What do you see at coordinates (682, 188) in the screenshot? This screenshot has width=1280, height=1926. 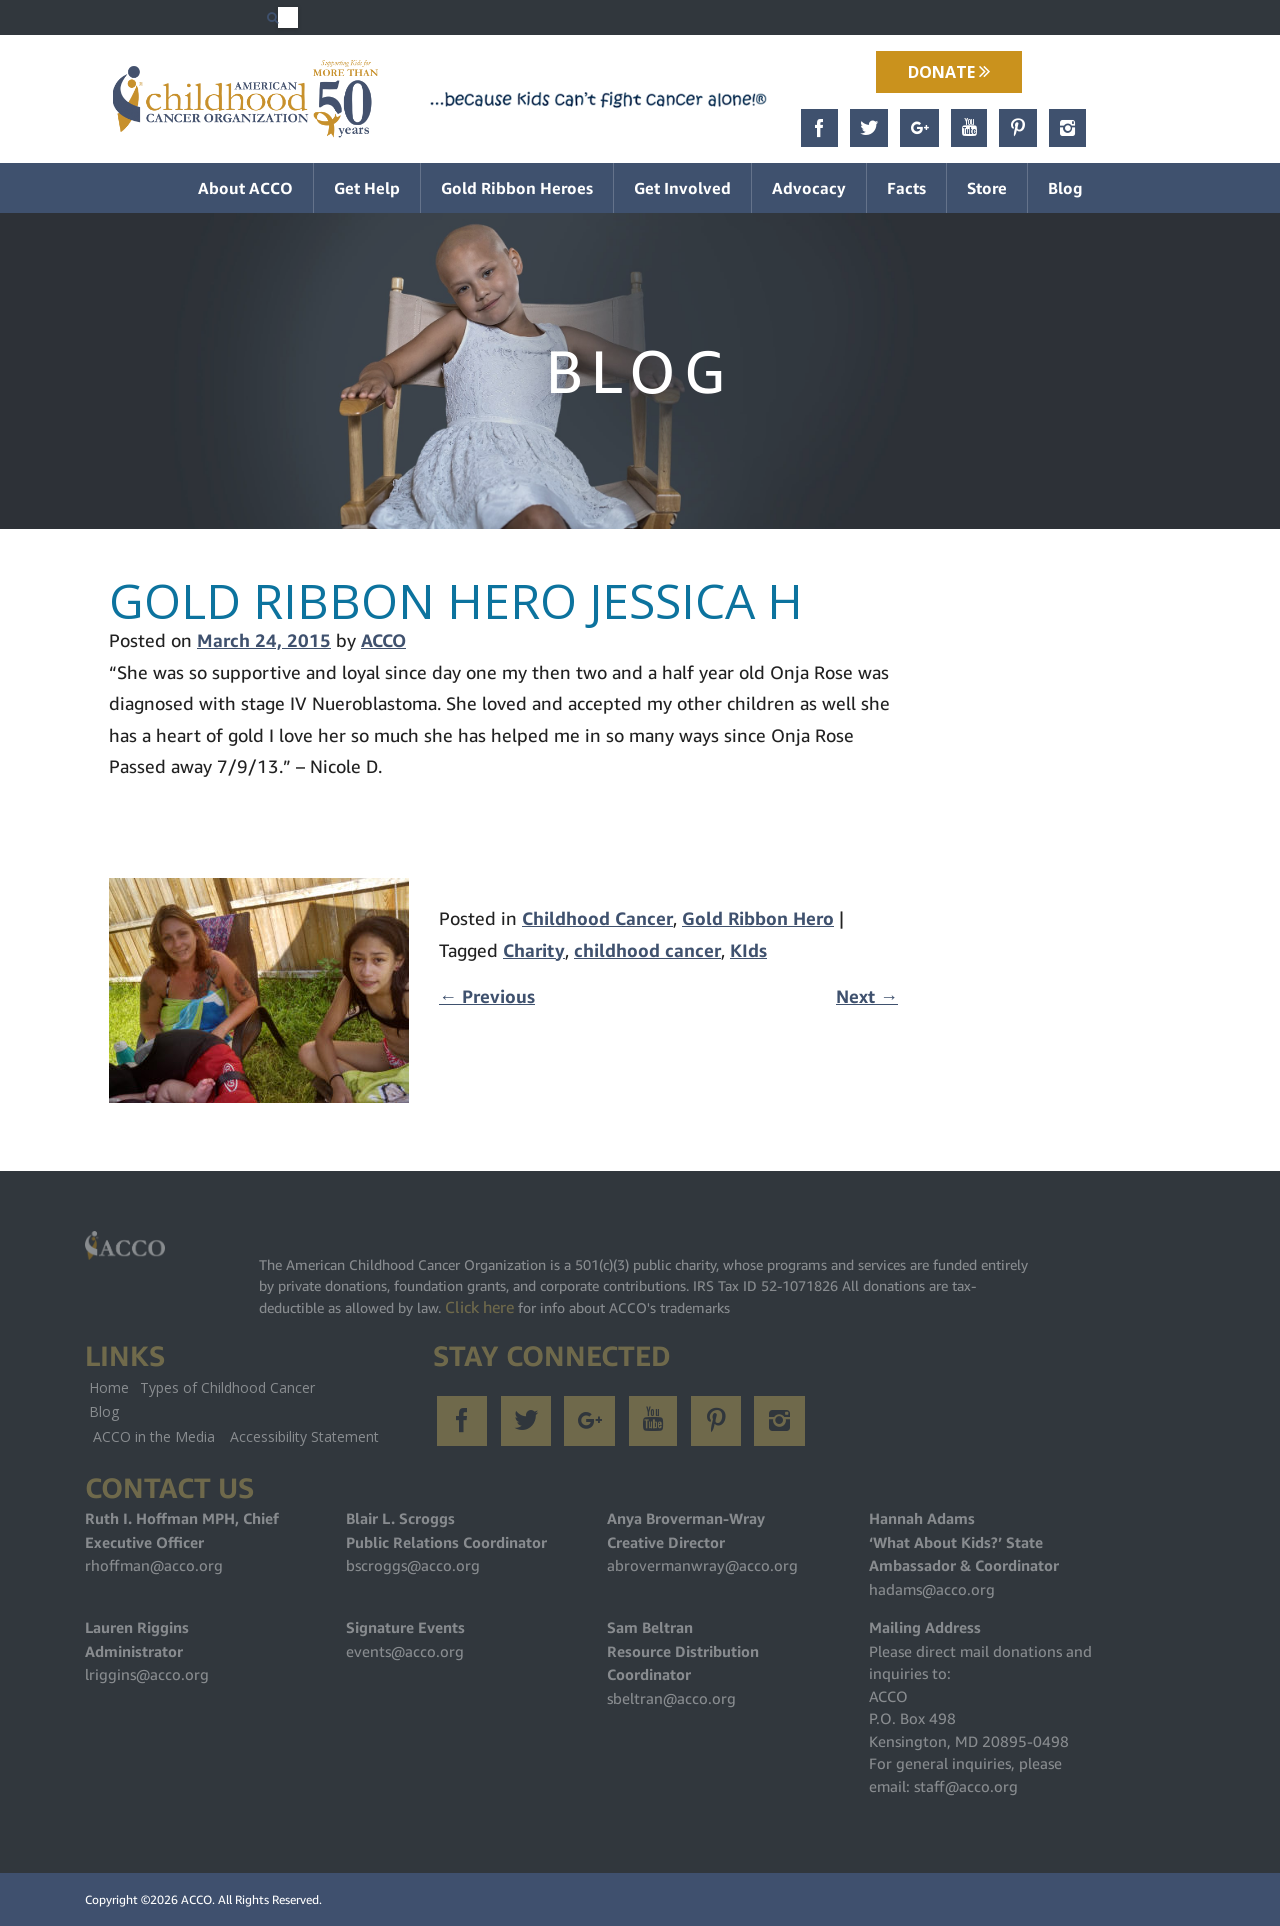 I see `Get Involved` at bounding box center [682, 188].